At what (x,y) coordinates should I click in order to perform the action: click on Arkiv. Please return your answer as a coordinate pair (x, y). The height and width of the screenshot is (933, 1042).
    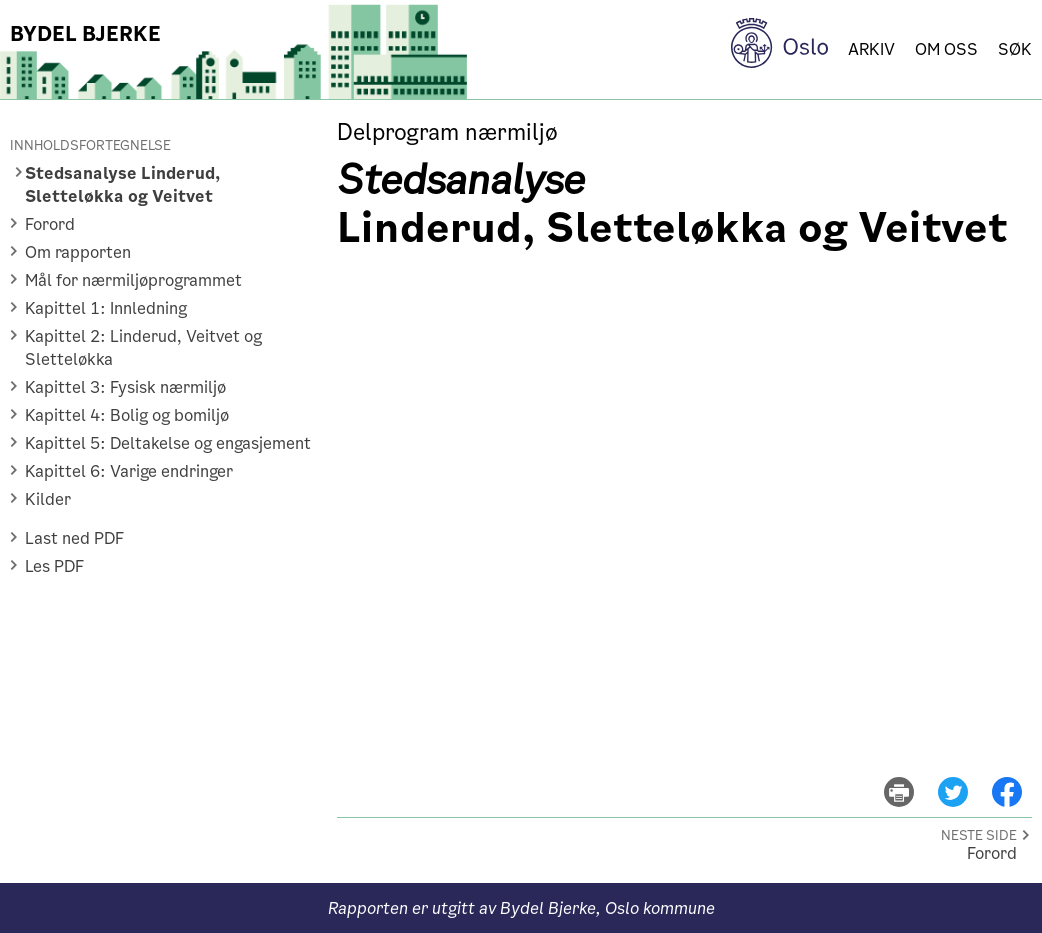
    Looking at the image, I should click on (871, 49).